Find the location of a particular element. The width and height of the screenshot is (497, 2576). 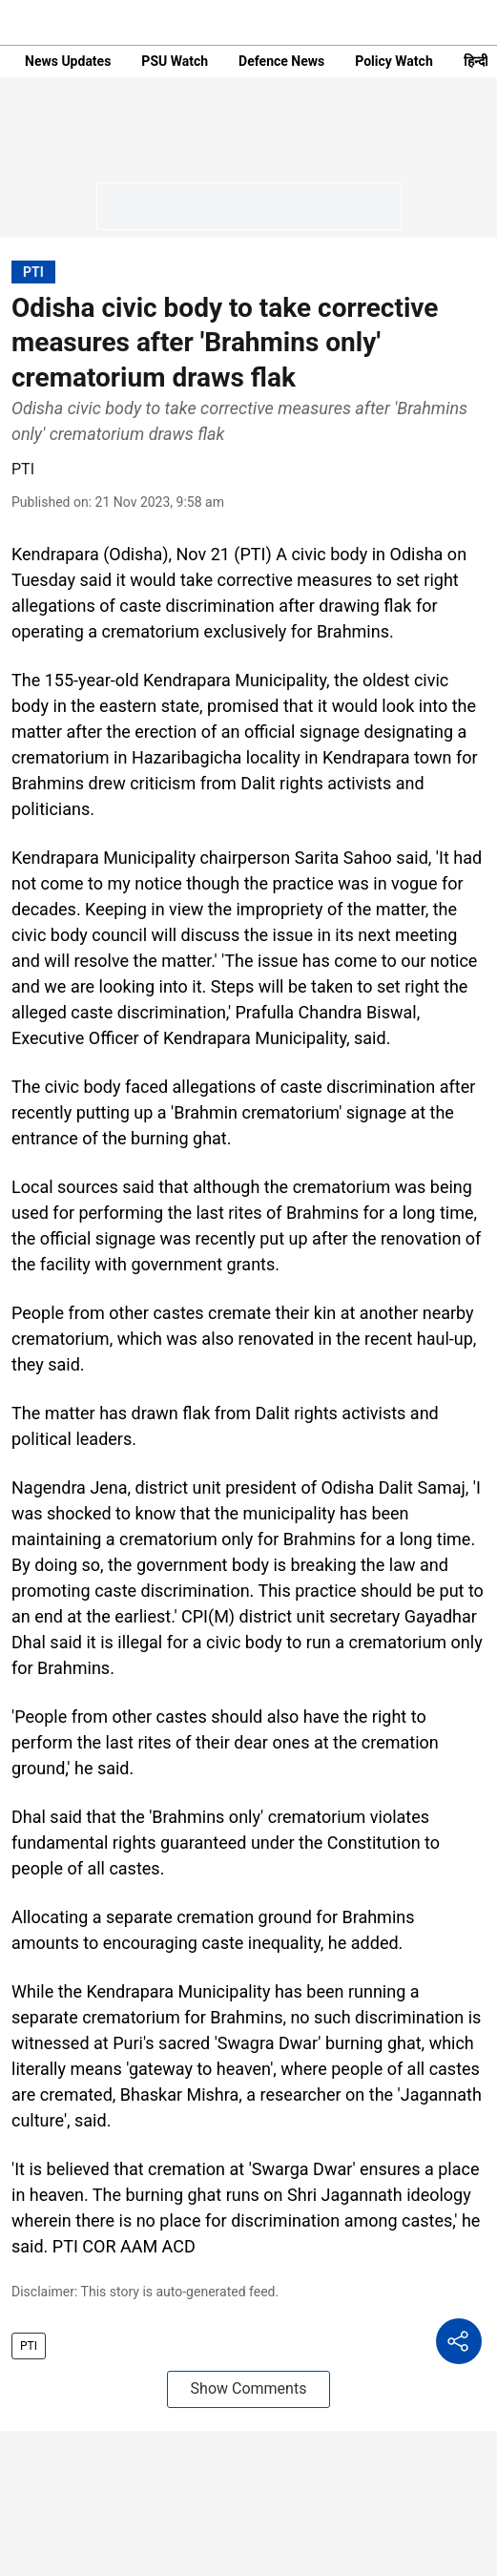

PTI [author-name] is located at coordinates (22, 469).